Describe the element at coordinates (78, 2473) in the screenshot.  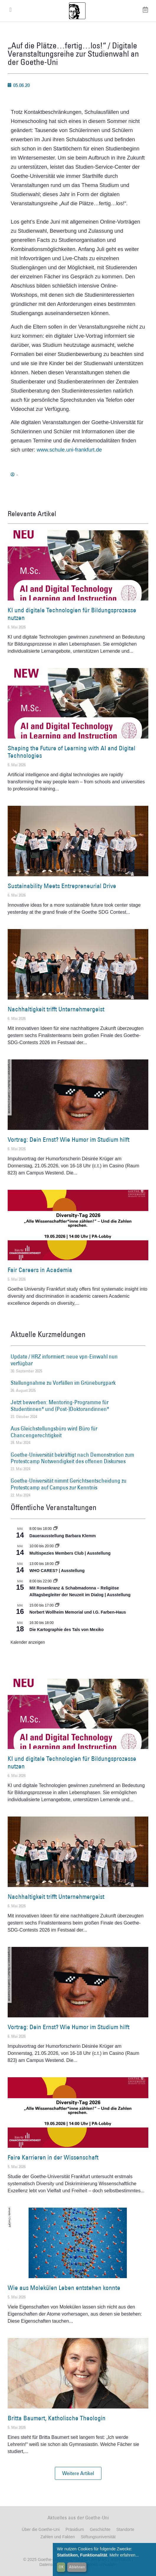
I see `[button]` at that location.